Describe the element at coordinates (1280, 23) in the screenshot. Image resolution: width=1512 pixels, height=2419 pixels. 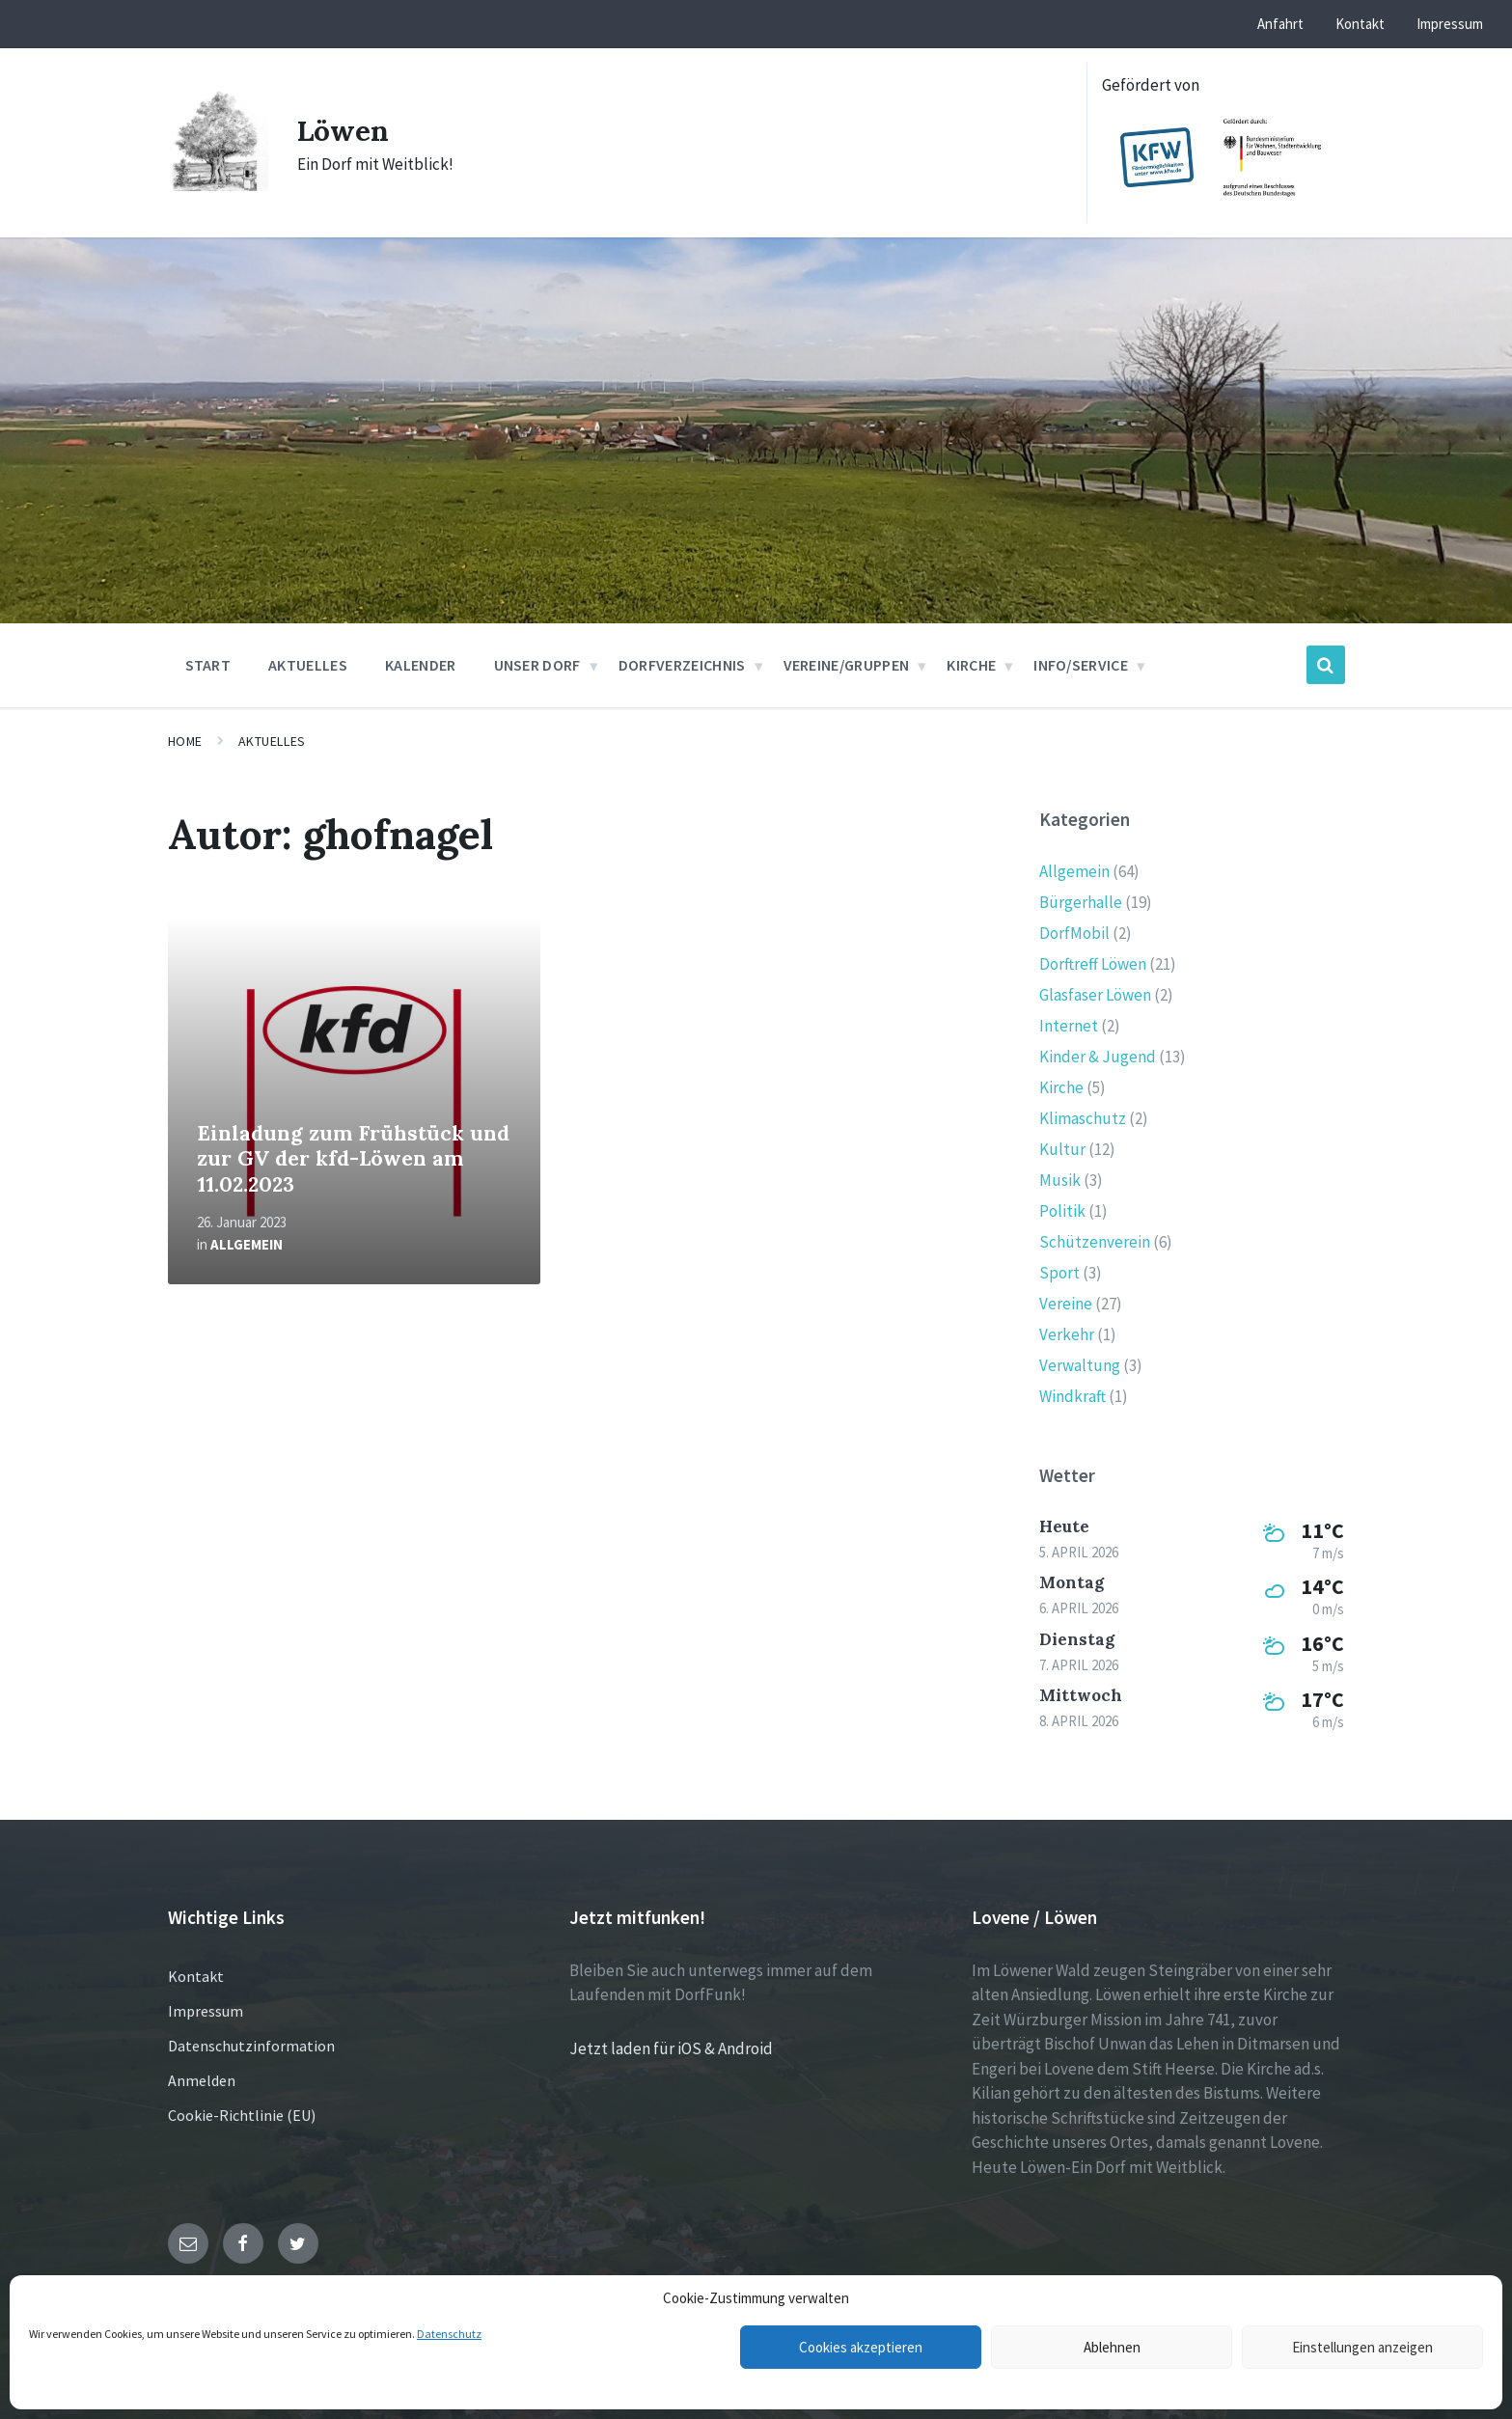
I see `Anfahrt [menuitem]` at that location.